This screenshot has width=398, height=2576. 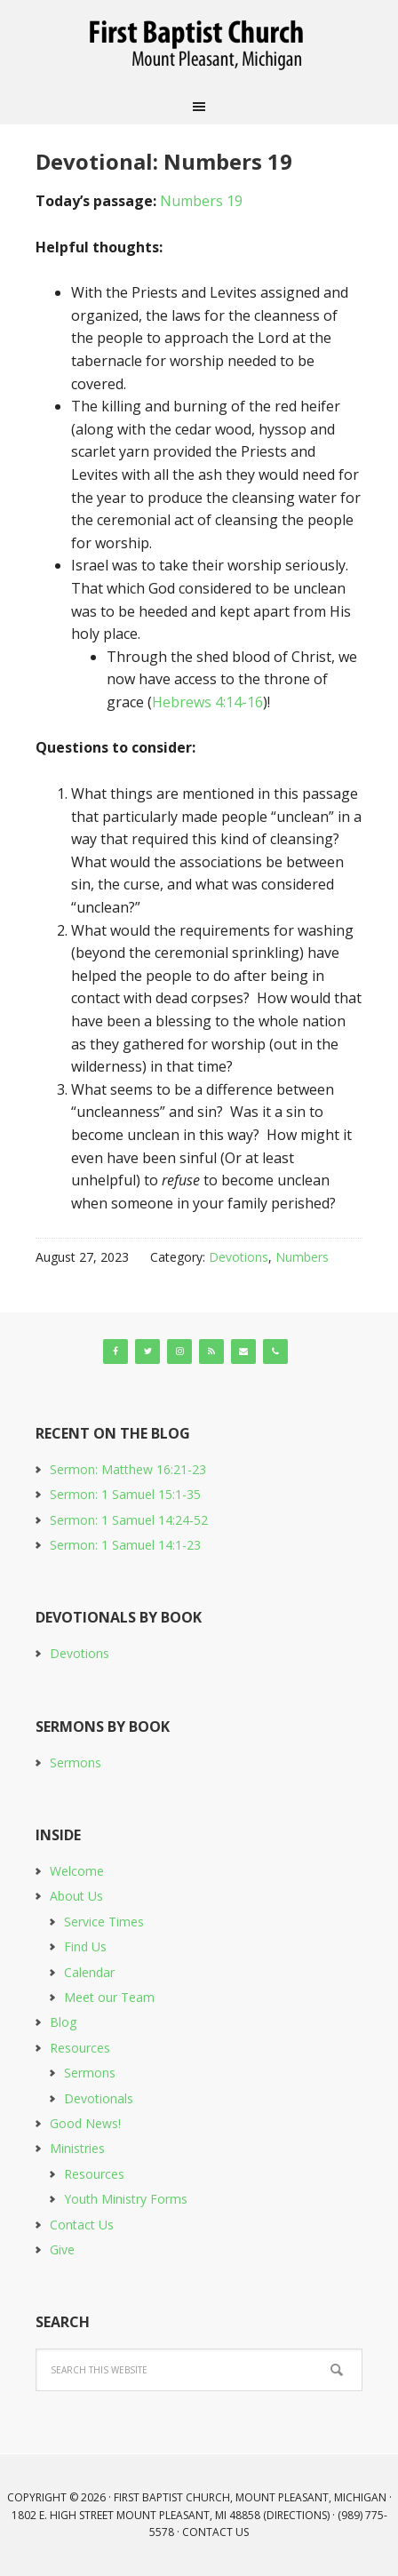 What do you see at coordinates (207, 702) in the screenshot?
I see `Hebrews 4:14-16` at bounding box center [207, 702].